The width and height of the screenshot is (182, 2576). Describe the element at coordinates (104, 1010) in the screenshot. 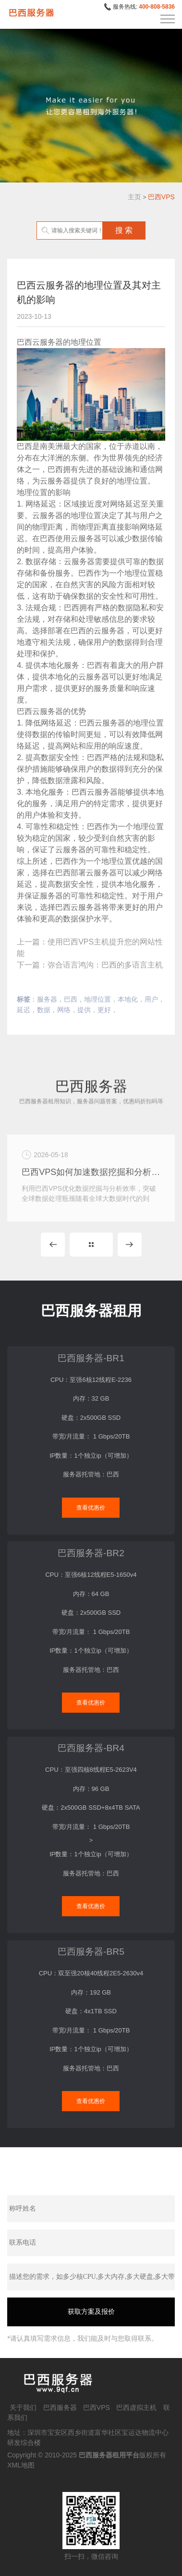

I see `更好` at that location.